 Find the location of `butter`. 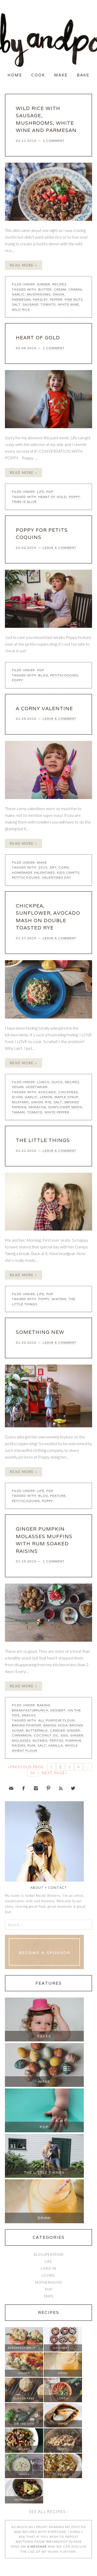

butter is located at coordinates (45, 289).